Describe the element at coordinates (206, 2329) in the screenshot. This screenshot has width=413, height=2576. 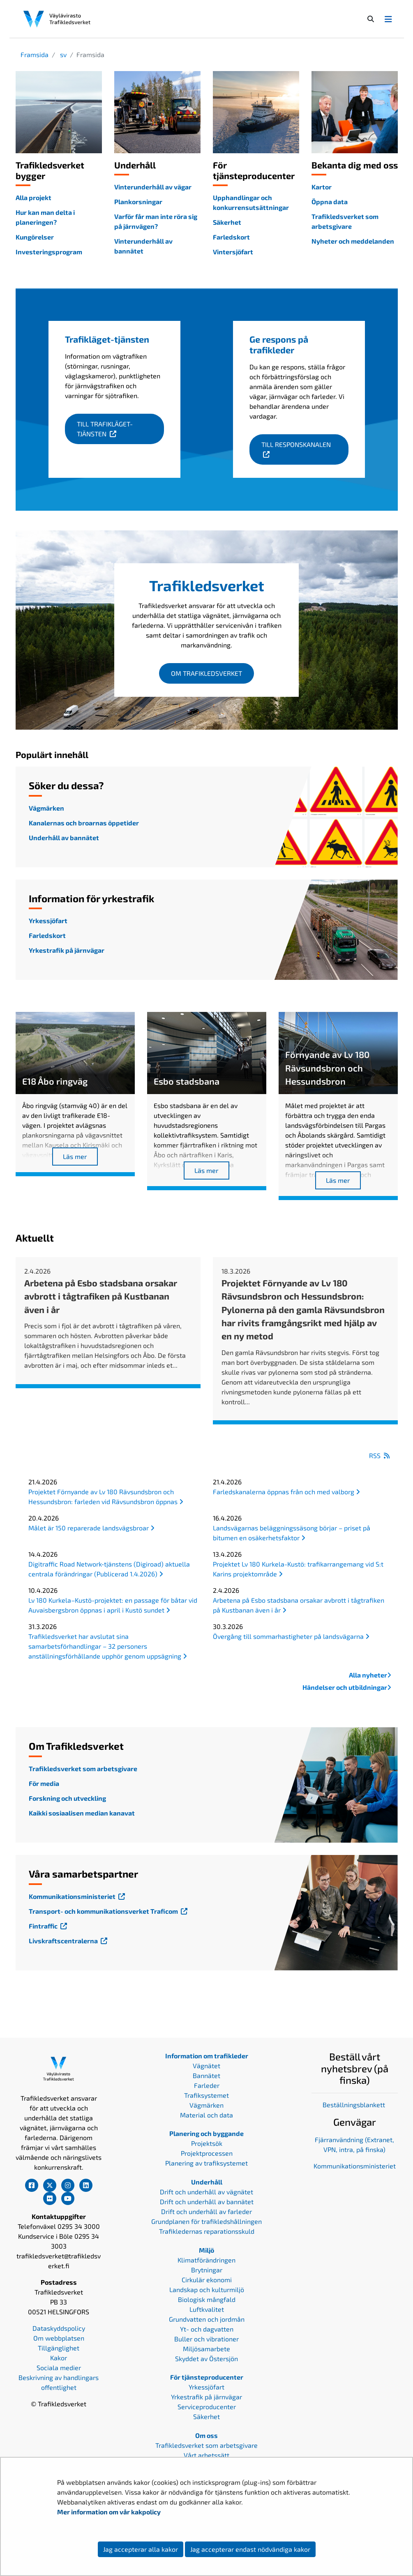
I see `Yt- och dagvatten` at that location.